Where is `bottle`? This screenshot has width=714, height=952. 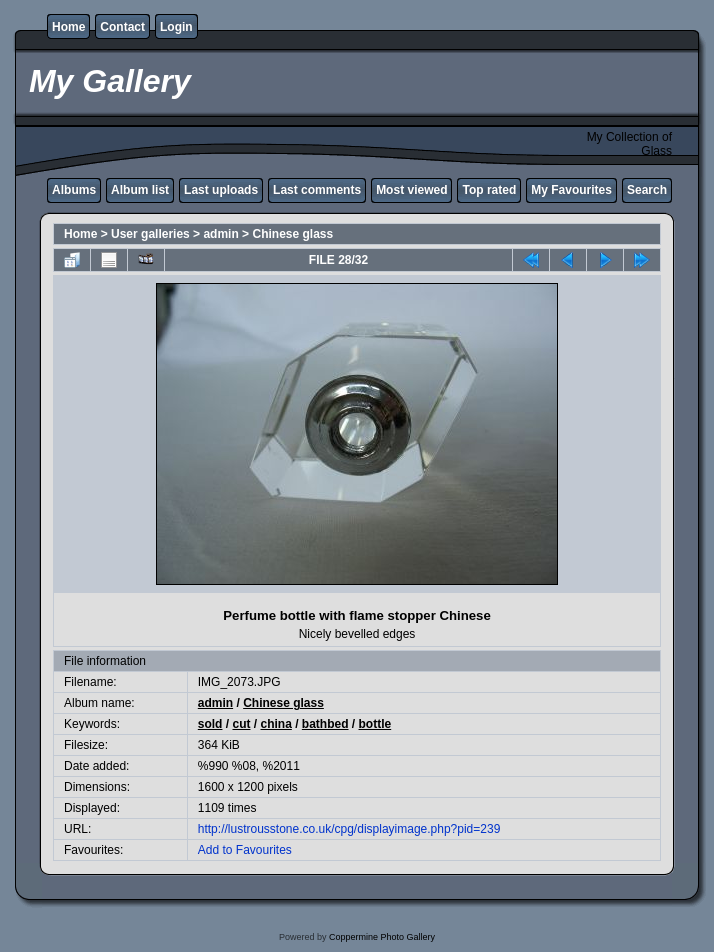
bottle is located at coordinates (375, 724).